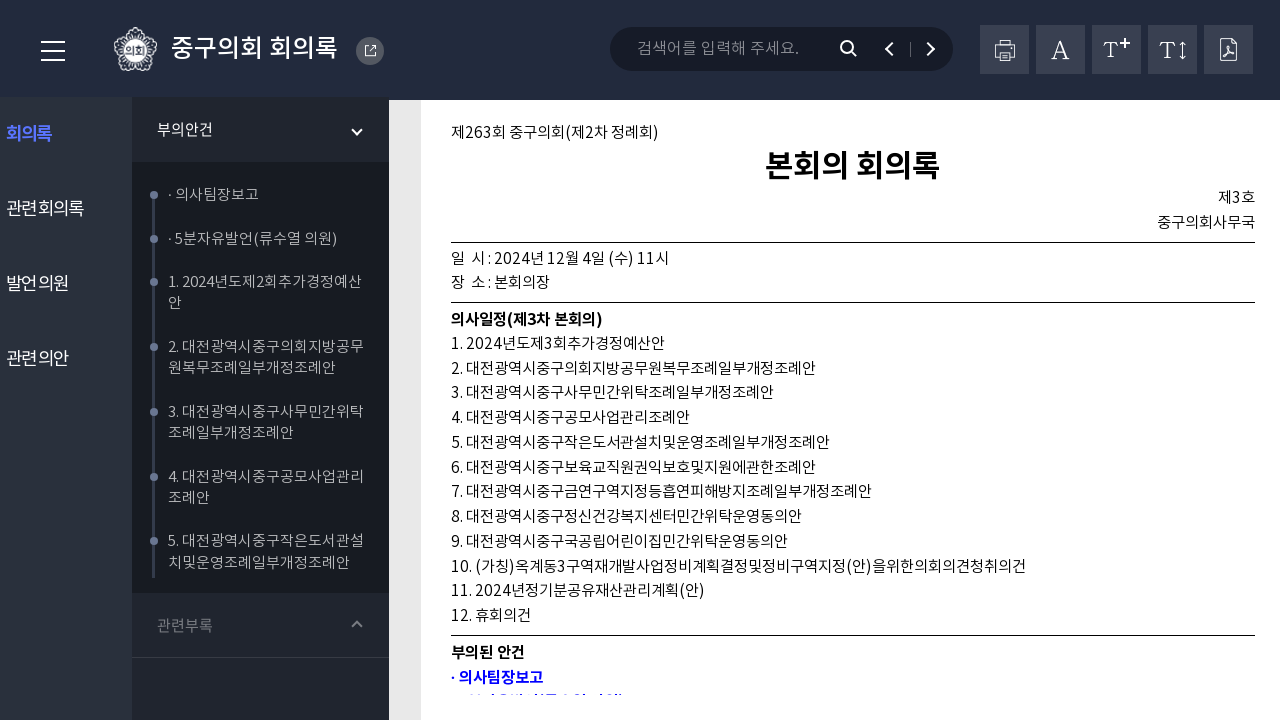 The width and height of the screenshot is (1280, 720). Describe the element at coordinates (898, 49) in the screenshot. I see `이전 검색` at that location.